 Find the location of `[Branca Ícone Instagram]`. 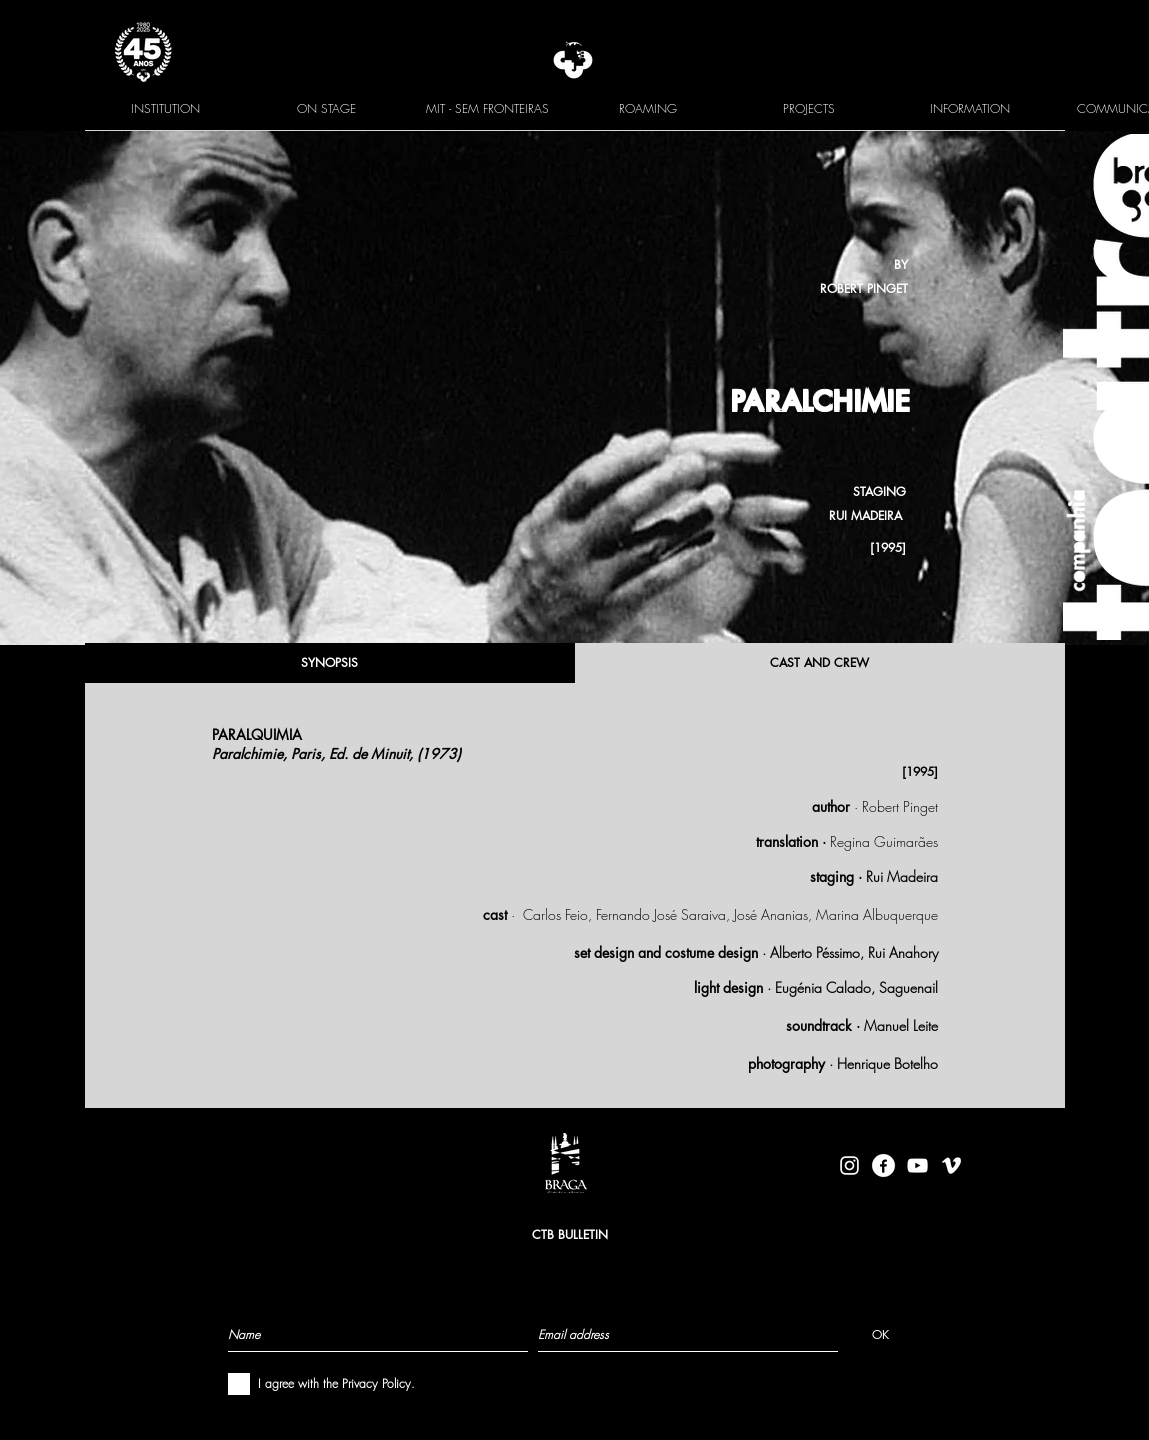

[Branca Ícone Instagram] is located at coordinates (849, 1165).